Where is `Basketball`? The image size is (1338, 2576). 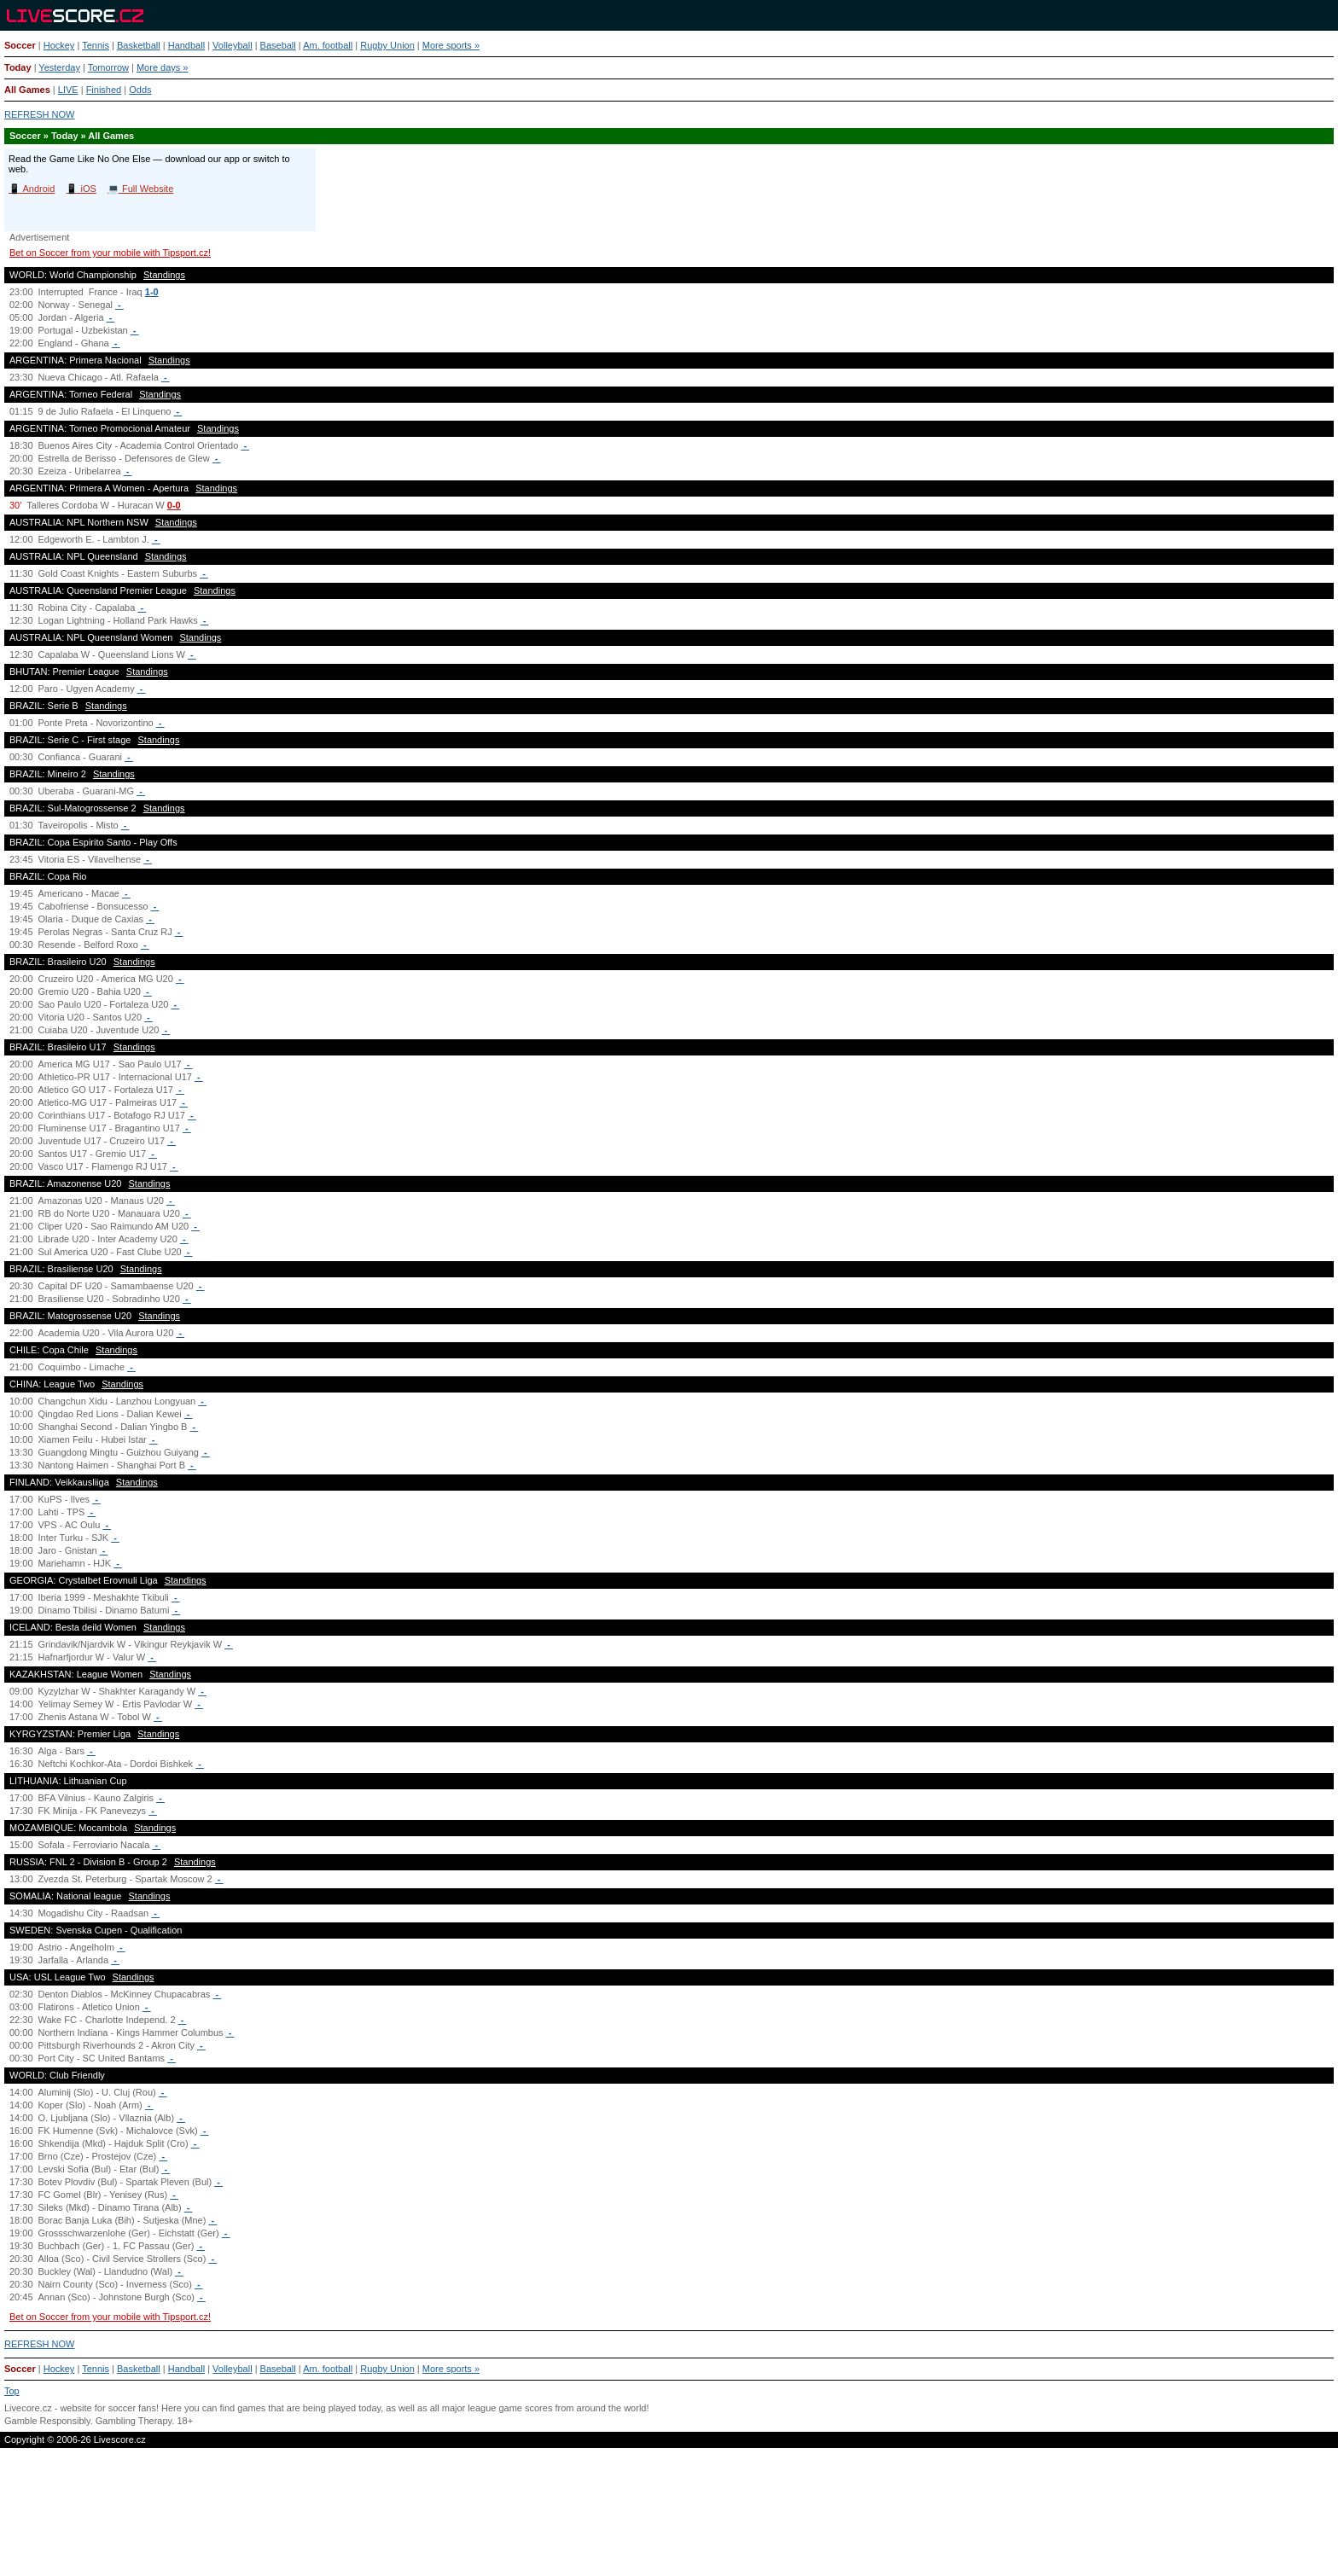
Basketball is located at coordinates (138, 45).